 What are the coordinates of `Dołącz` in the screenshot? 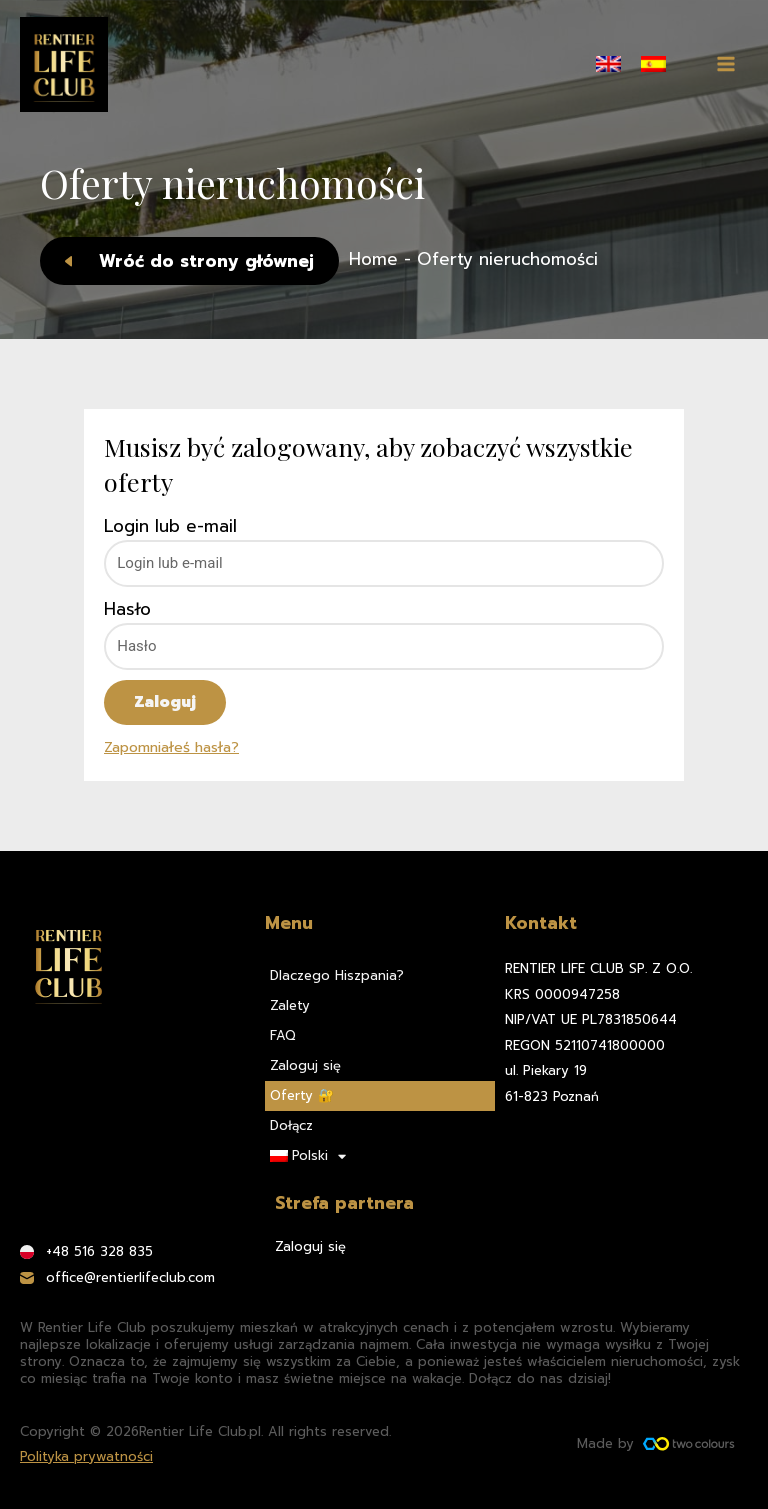 It's located at (291, 1125).